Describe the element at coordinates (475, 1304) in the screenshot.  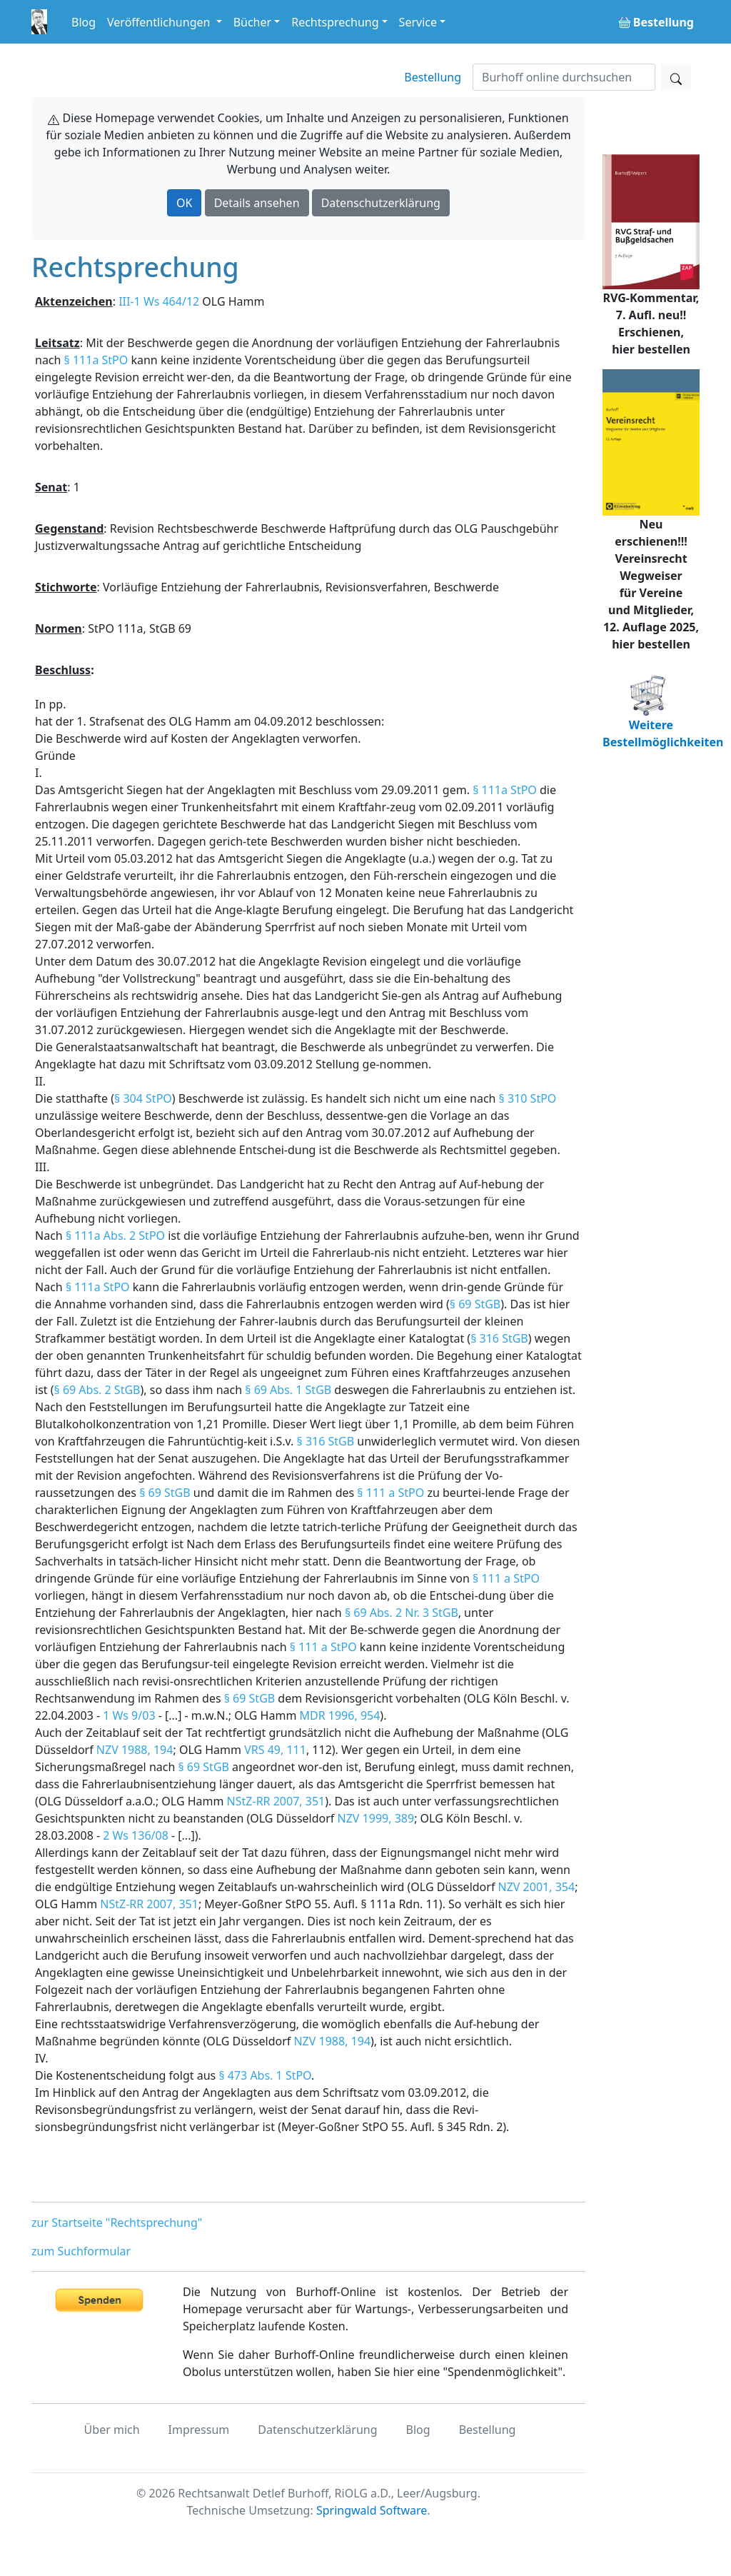
I see `§ 69 StGB` at that location.